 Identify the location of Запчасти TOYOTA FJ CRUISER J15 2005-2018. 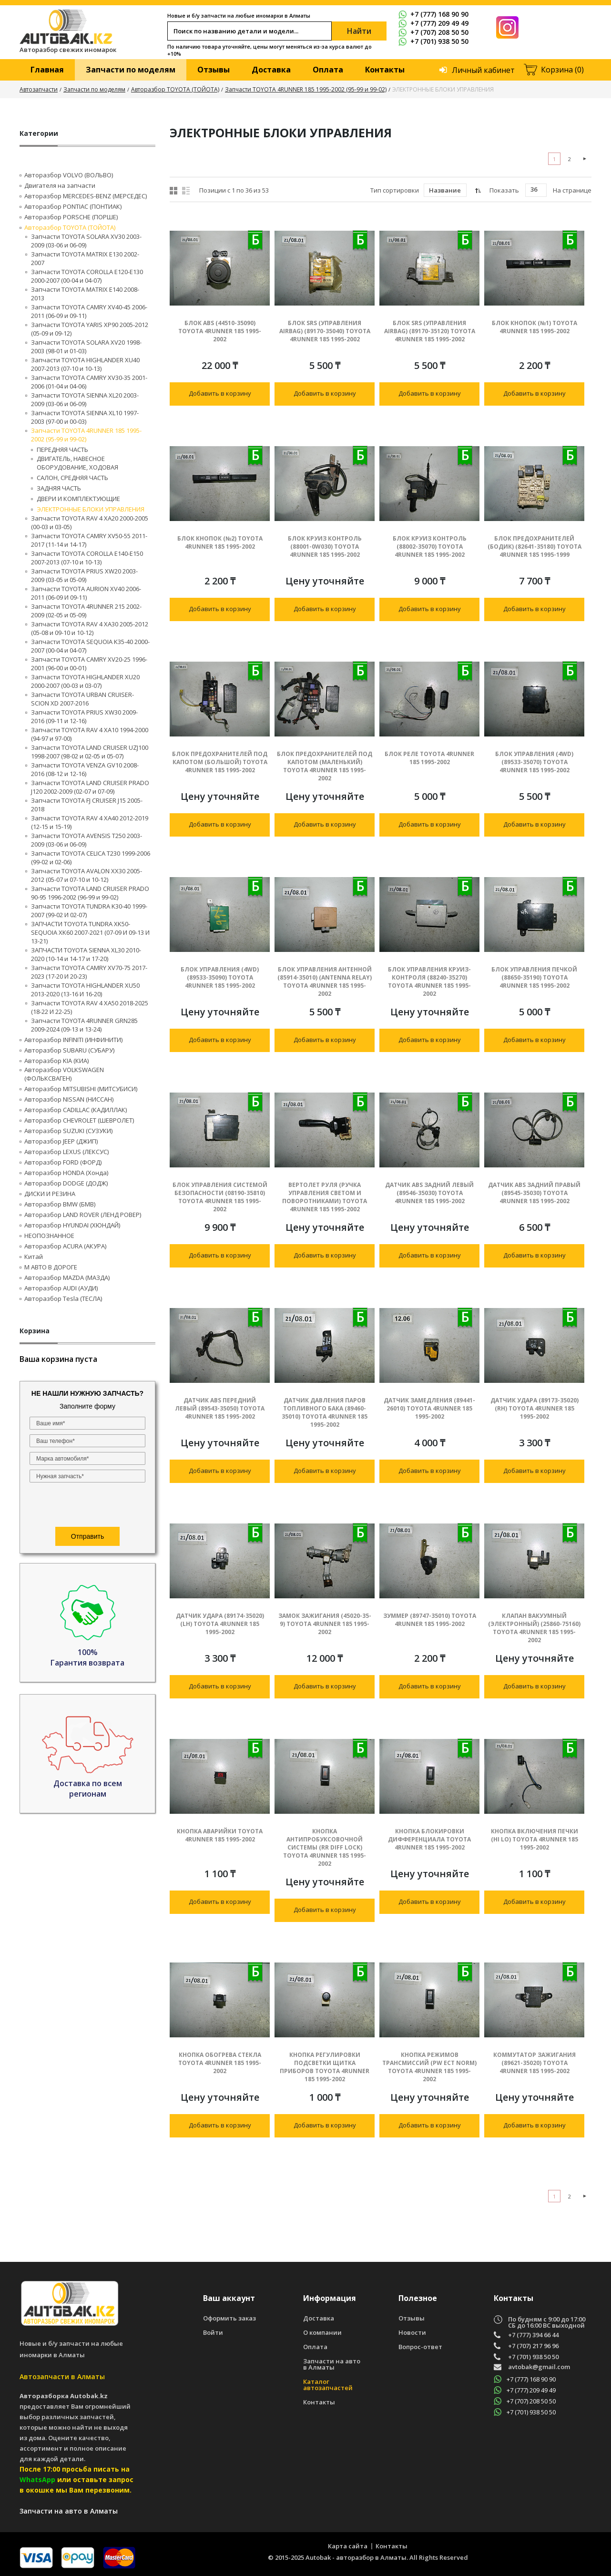
(87, 804).